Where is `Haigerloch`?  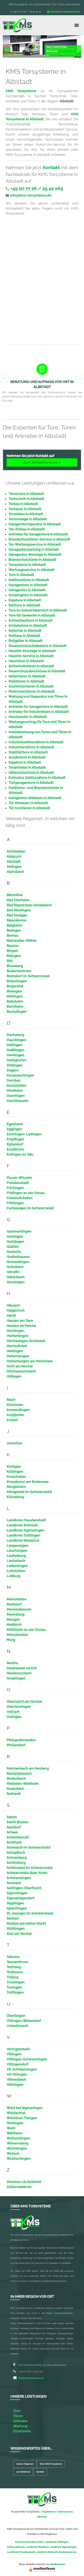 Haigerloch is located at coordinates (16, 1310).